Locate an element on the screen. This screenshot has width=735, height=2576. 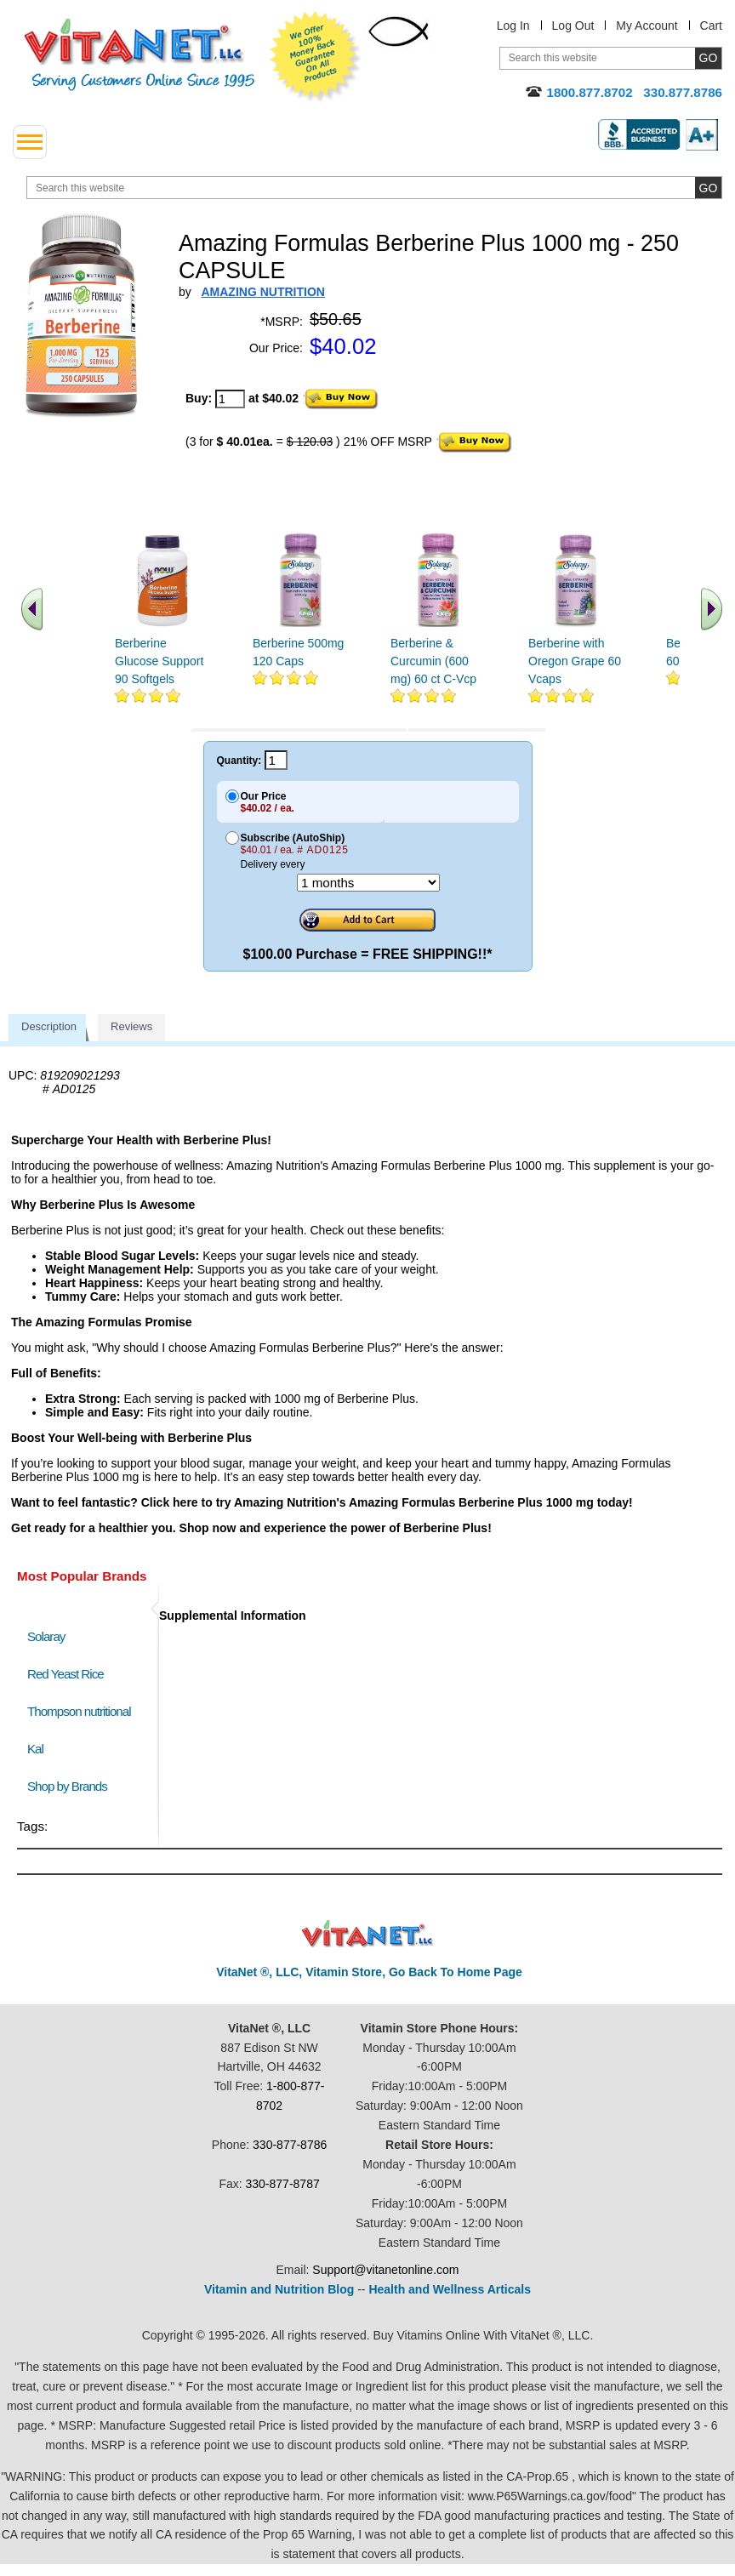
VitaNet ® LLC. Discount Vitamin Store is located at coordinates (368, 1934).